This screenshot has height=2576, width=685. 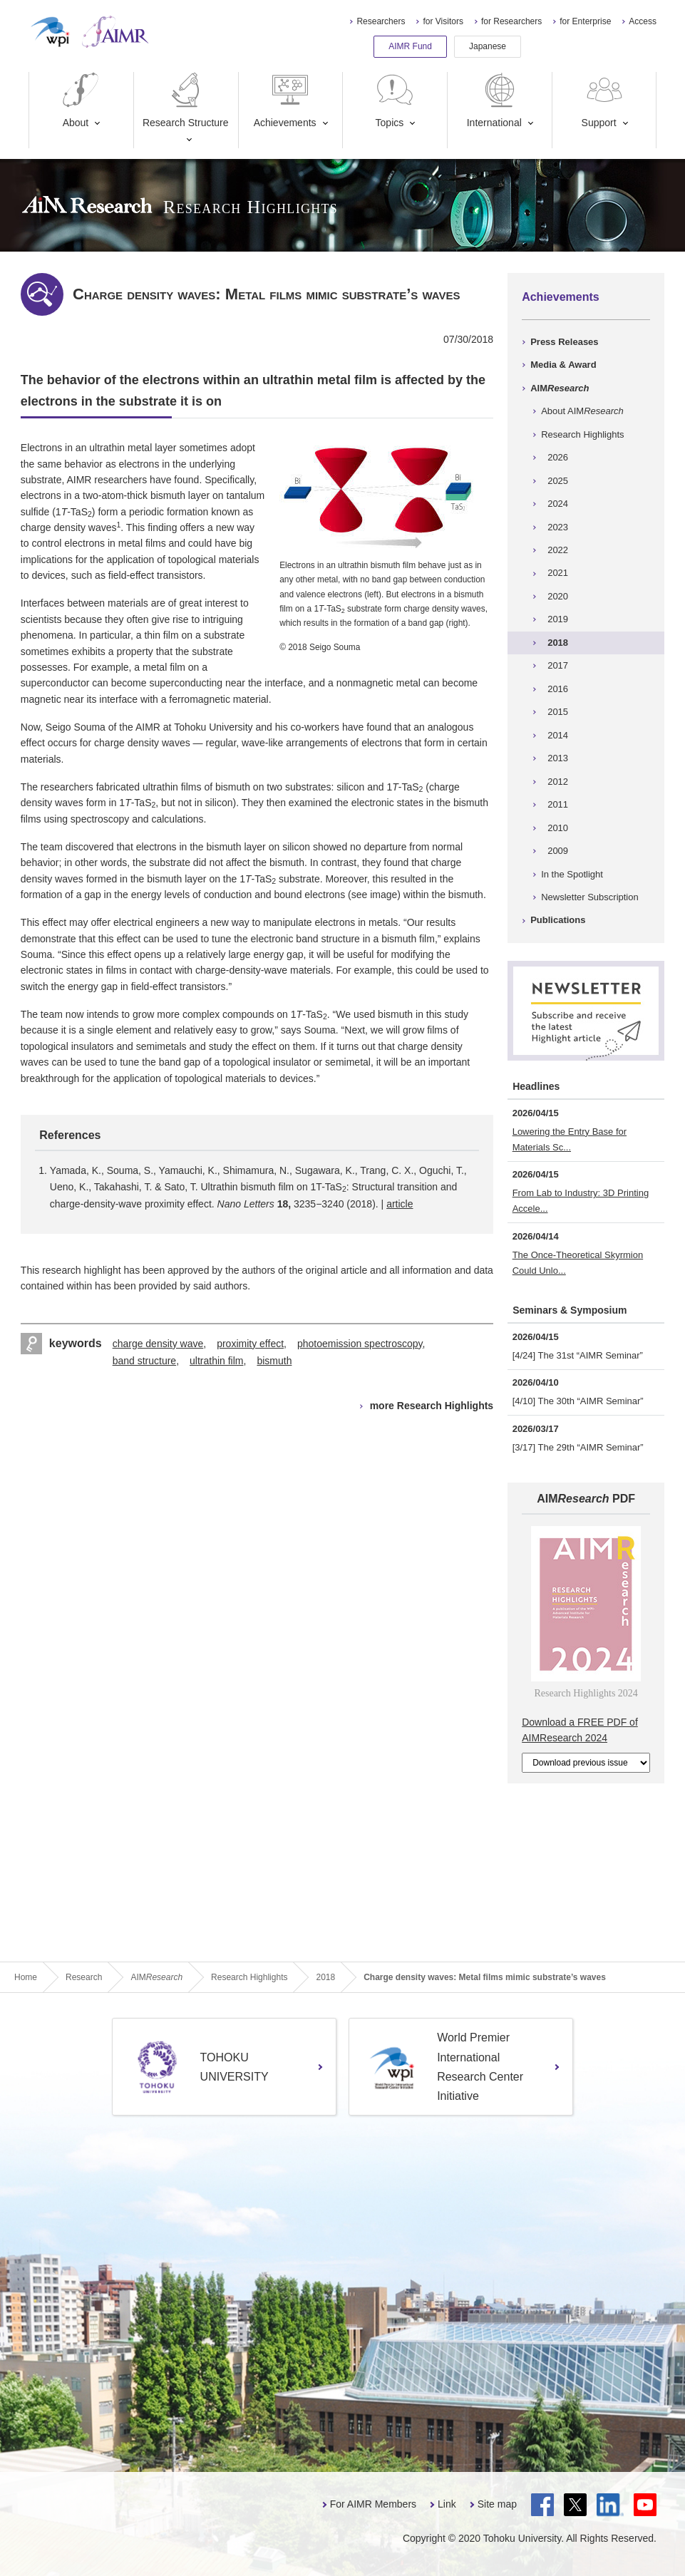 What do you see at coordinates (80, 100) in the screenshot?
I see `About` at bounding box center [80, 100].